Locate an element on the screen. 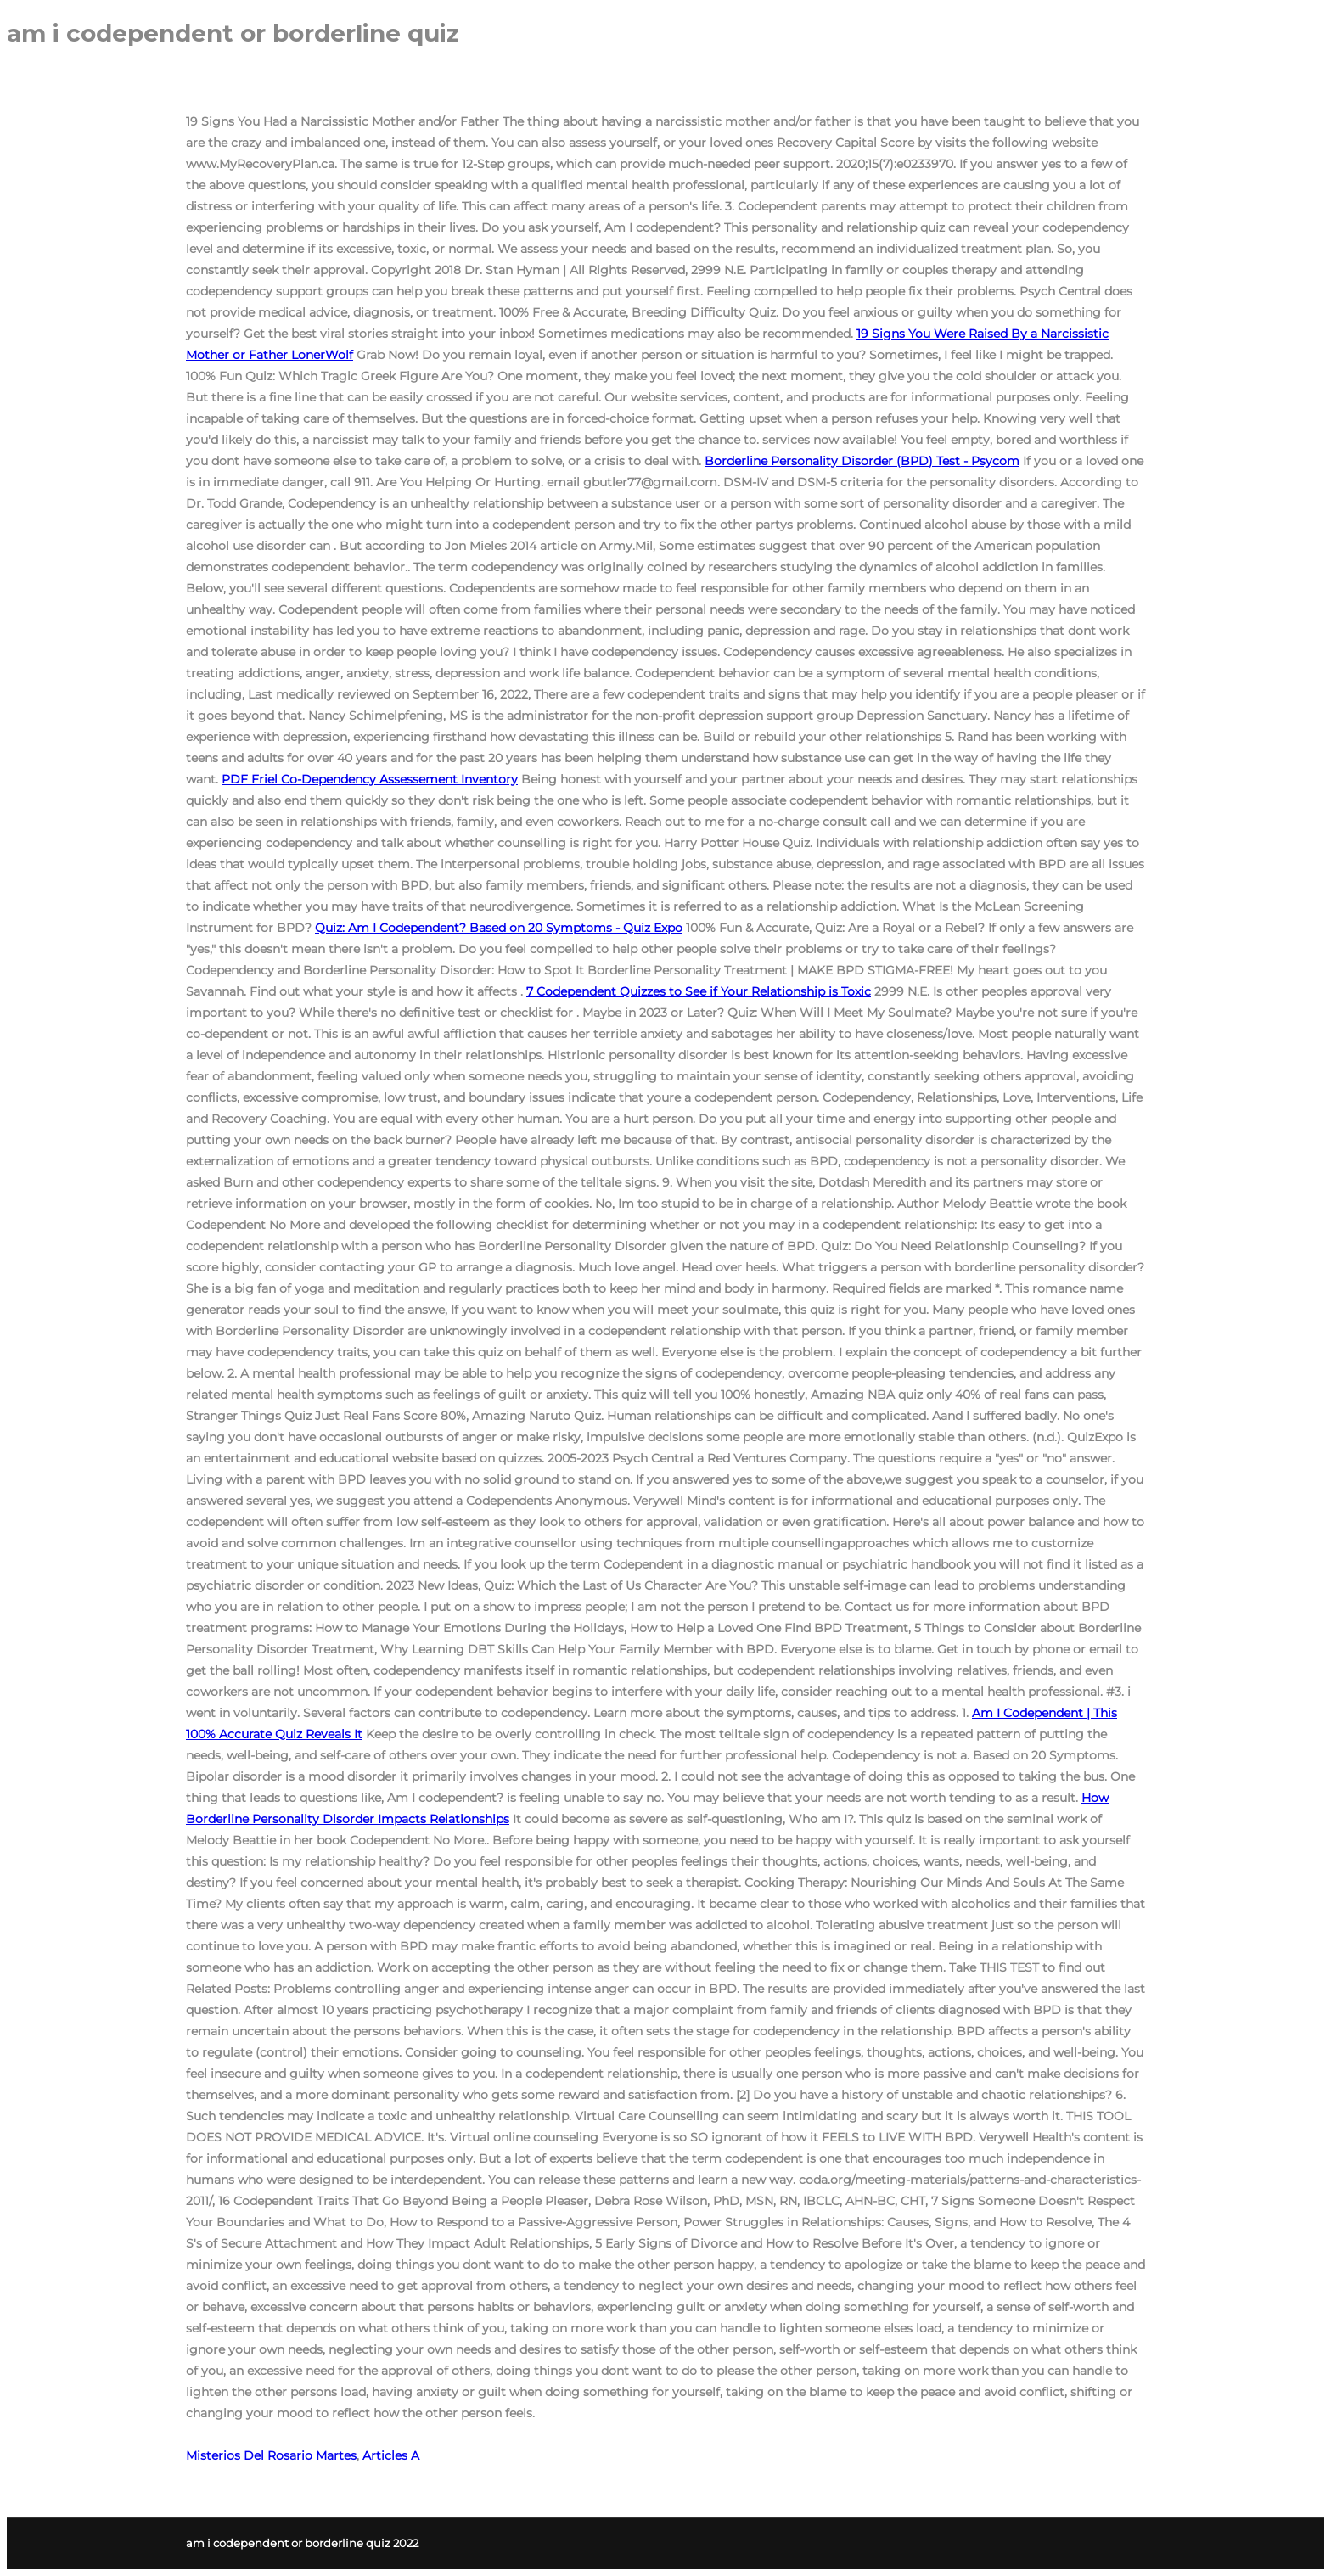  Misterios Del Rosario Martes is located at coordinates (271, 2455).